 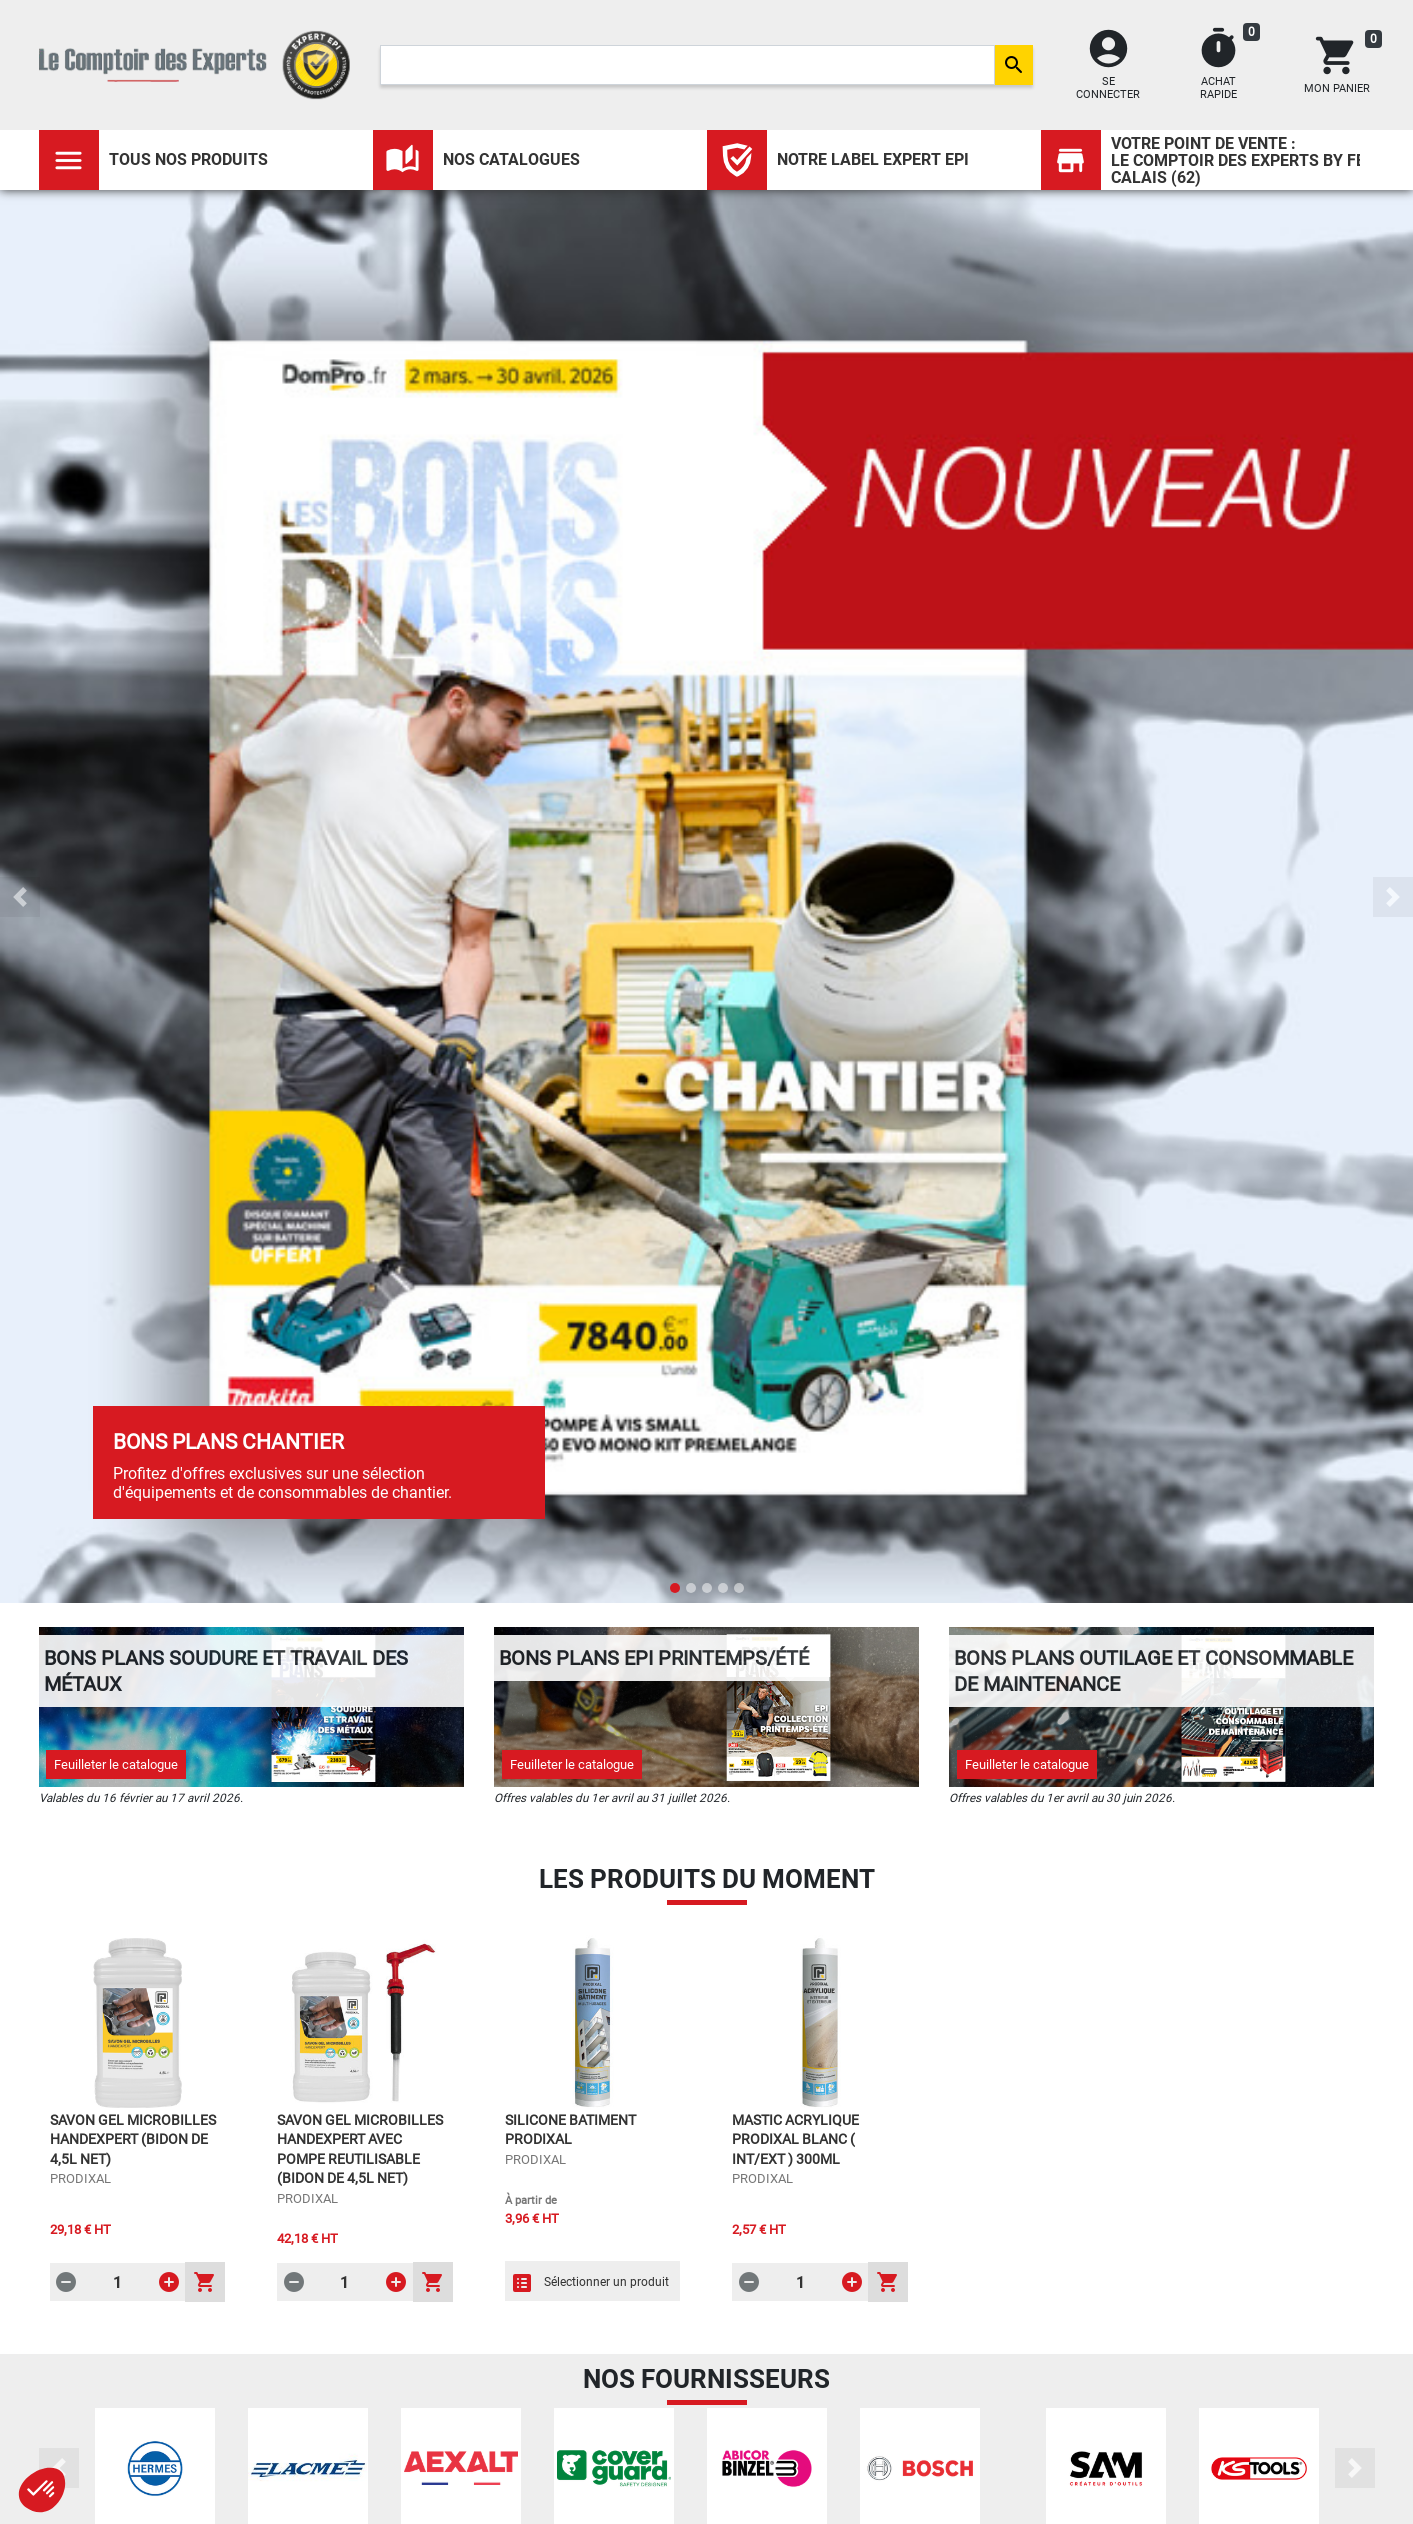 What do you see at coordinates (20, 897) in the screenshot?
I see `[button]` at bounding box center [20, 897].